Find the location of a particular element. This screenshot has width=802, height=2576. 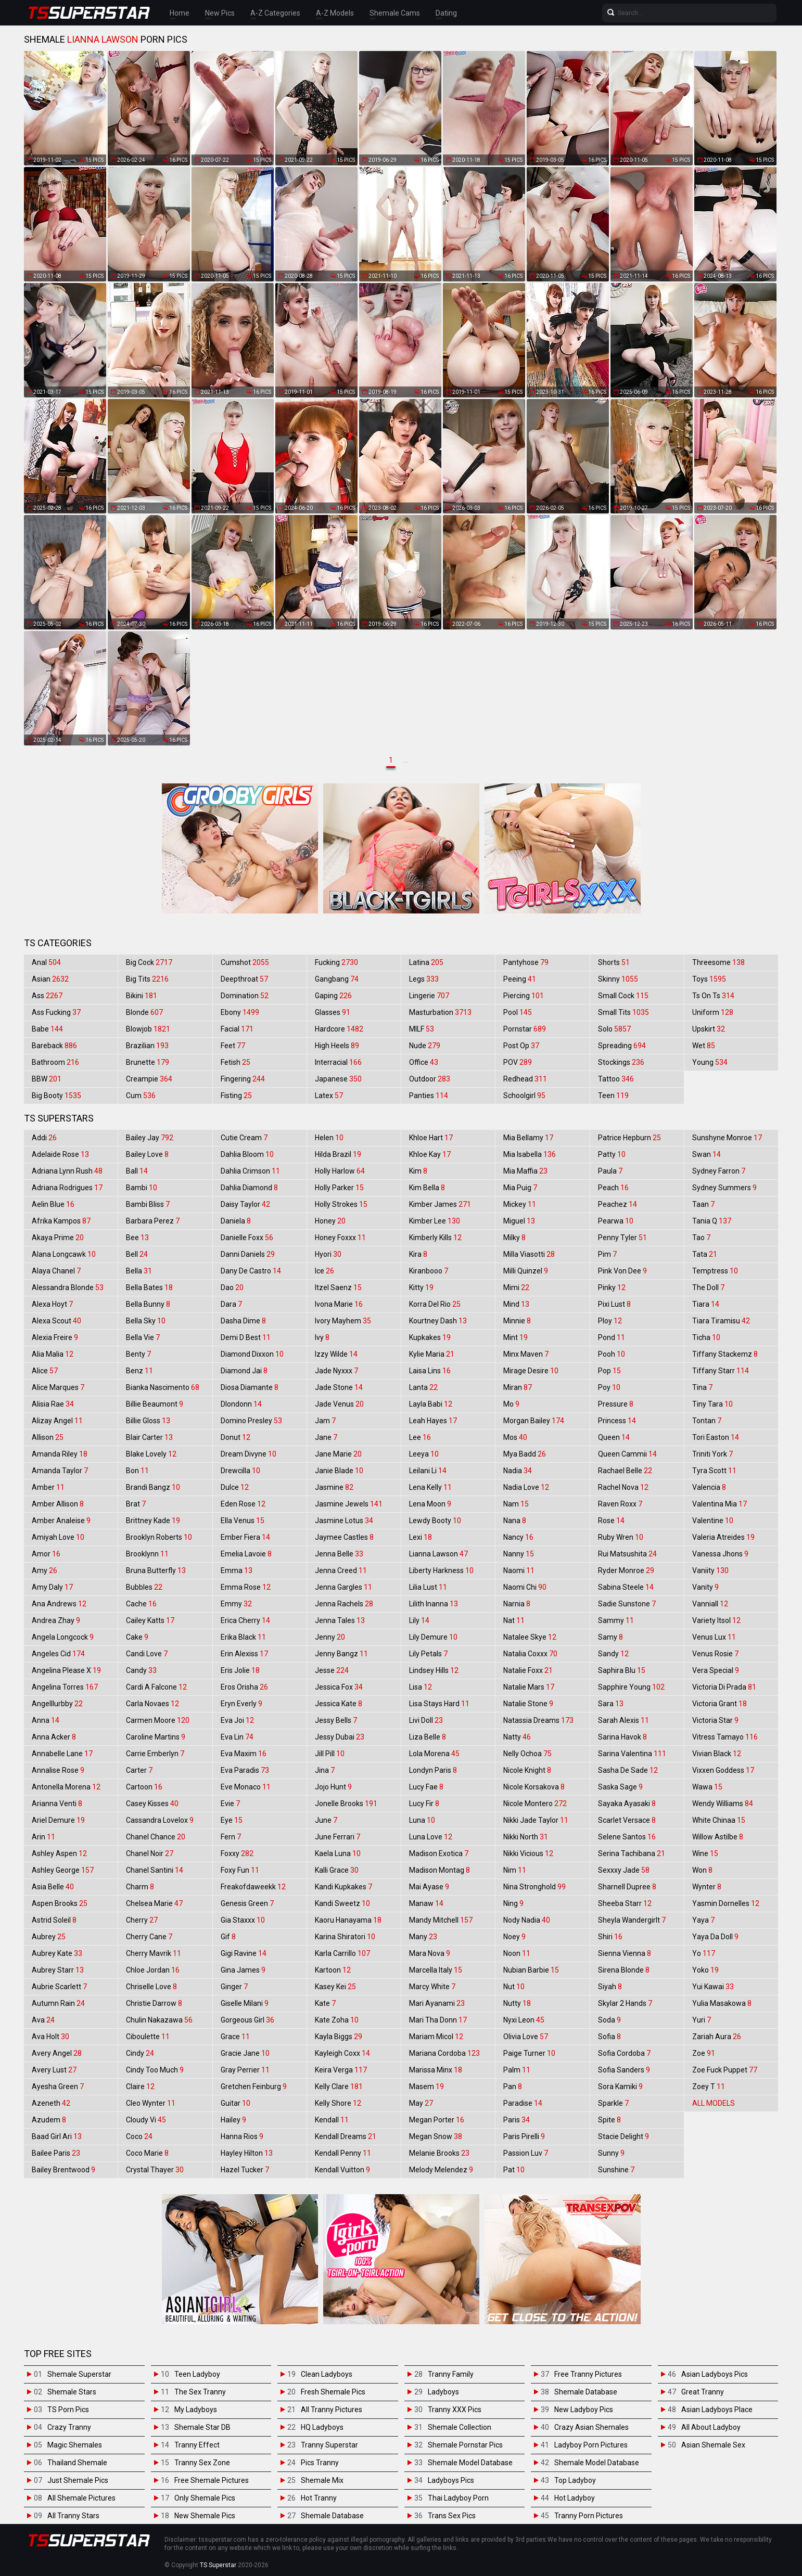

Babe is located at coordinates (47, 1029).